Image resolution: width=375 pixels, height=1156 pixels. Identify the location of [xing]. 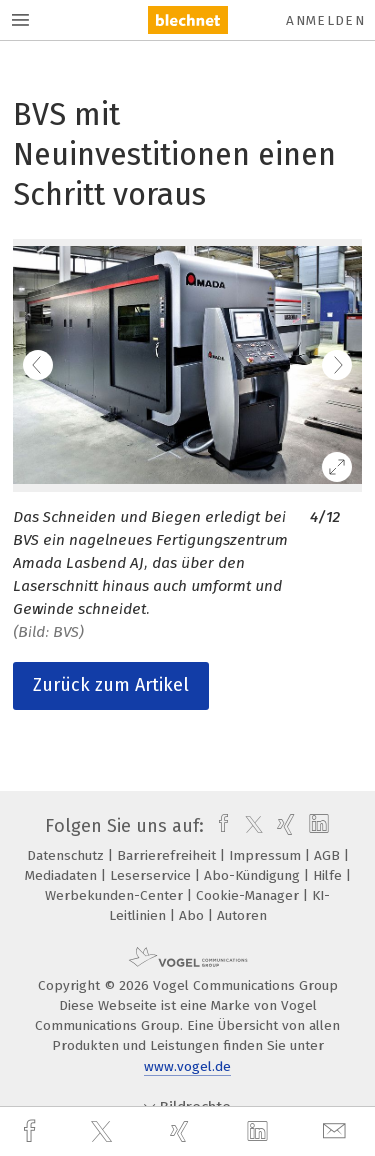
(182, 1131).